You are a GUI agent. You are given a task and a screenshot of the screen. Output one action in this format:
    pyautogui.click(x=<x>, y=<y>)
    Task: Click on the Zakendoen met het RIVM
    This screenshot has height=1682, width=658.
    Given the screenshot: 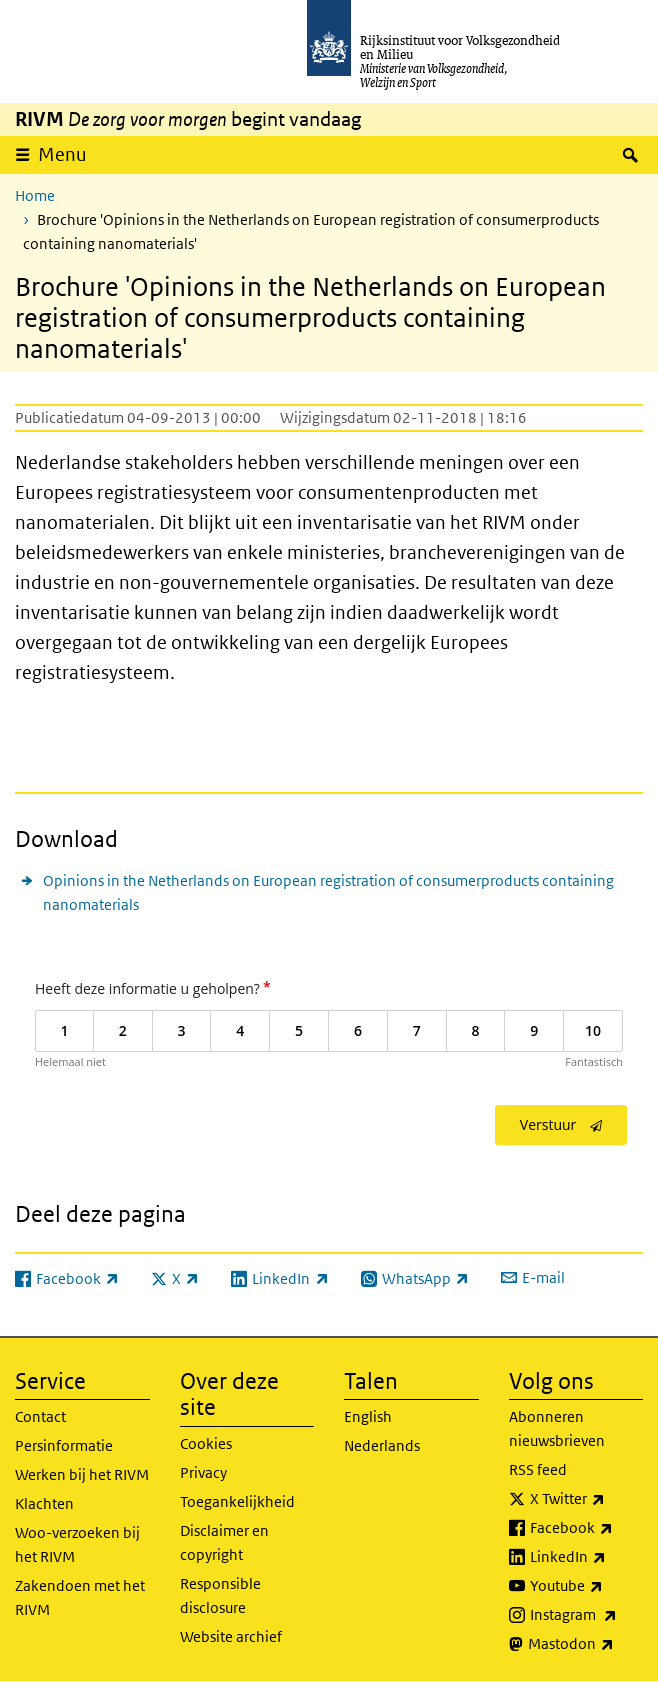 What is the action you would take?
    pyautogui.click(x=80, y=1597)
    